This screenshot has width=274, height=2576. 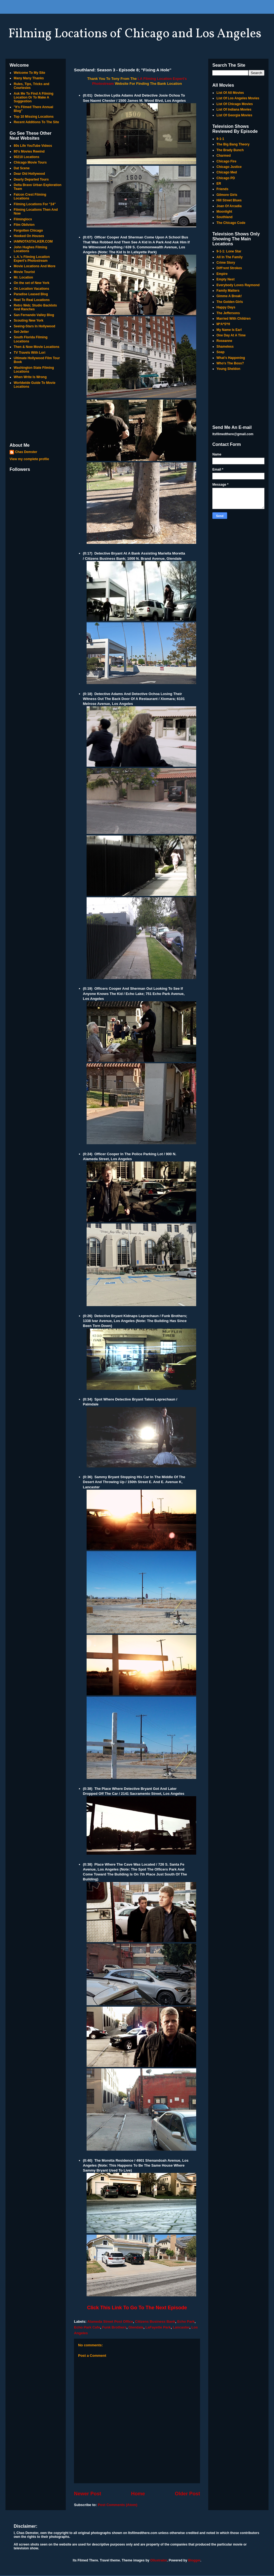 I want to click on Seeing-Stars In Hollywood, so click(x=34, y=326).